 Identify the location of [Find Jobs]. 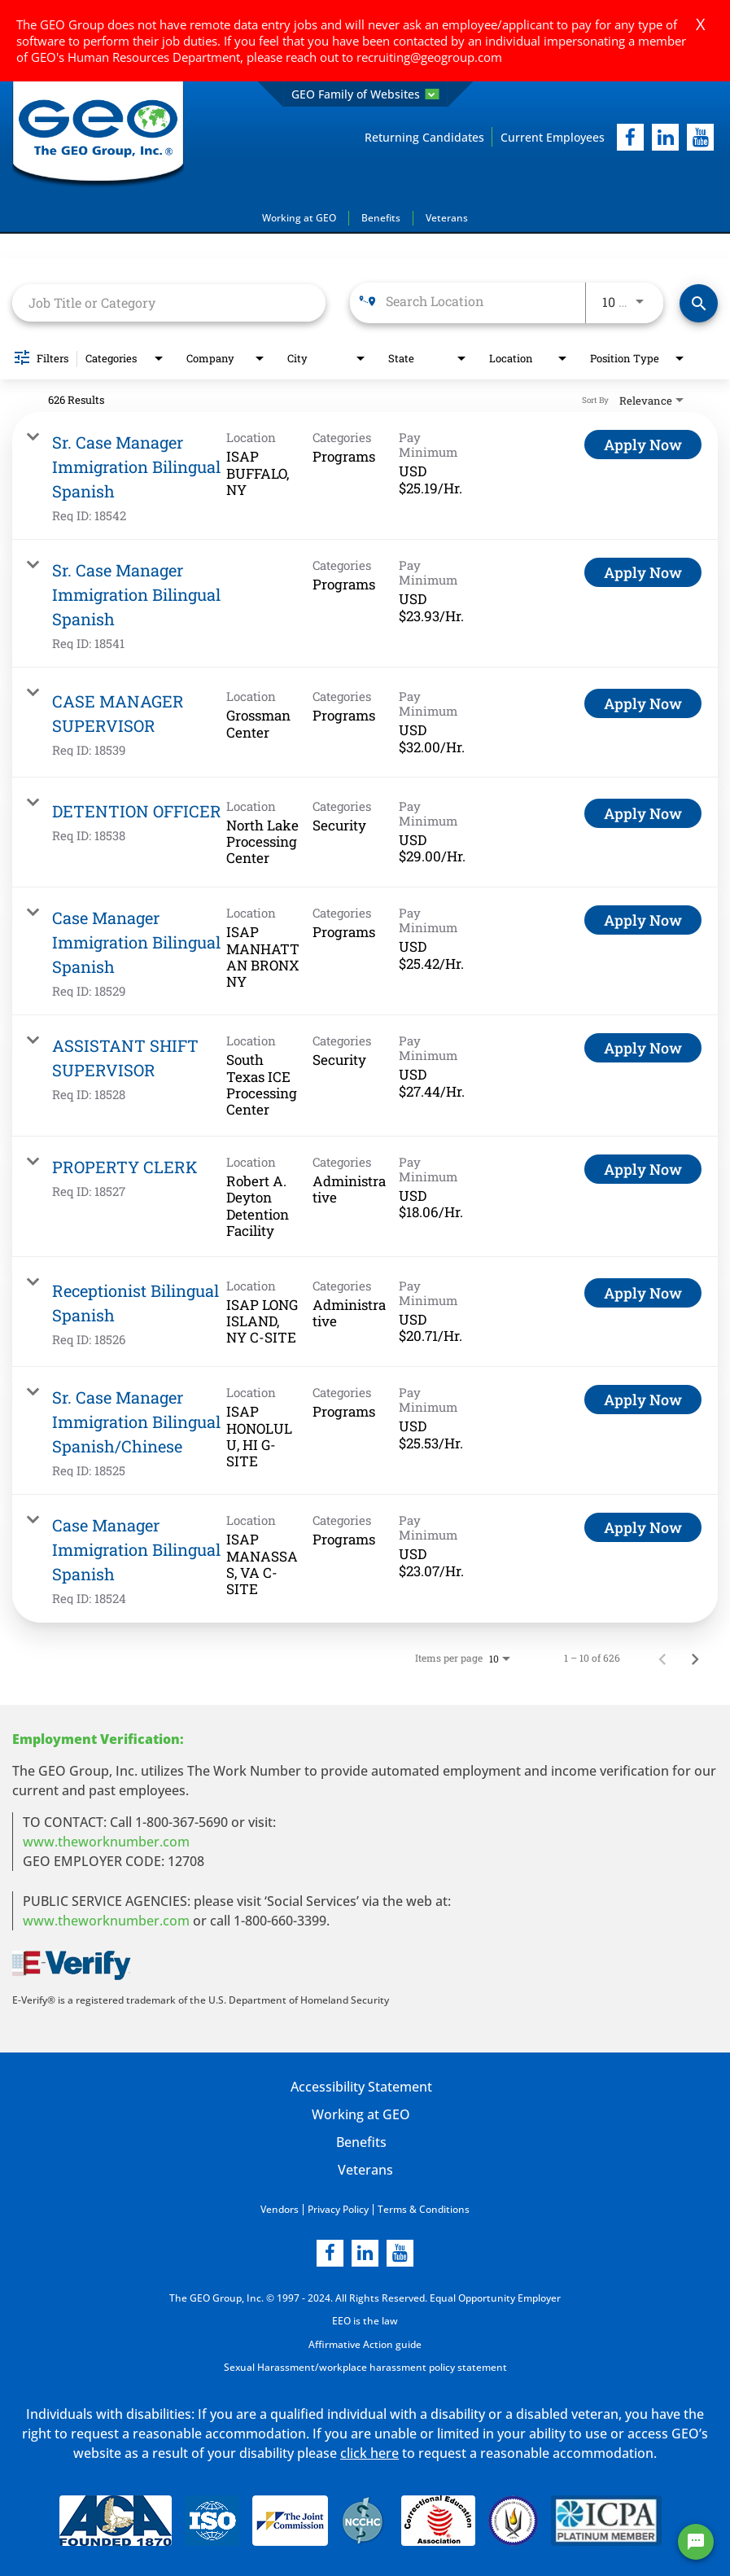
(699, 303).